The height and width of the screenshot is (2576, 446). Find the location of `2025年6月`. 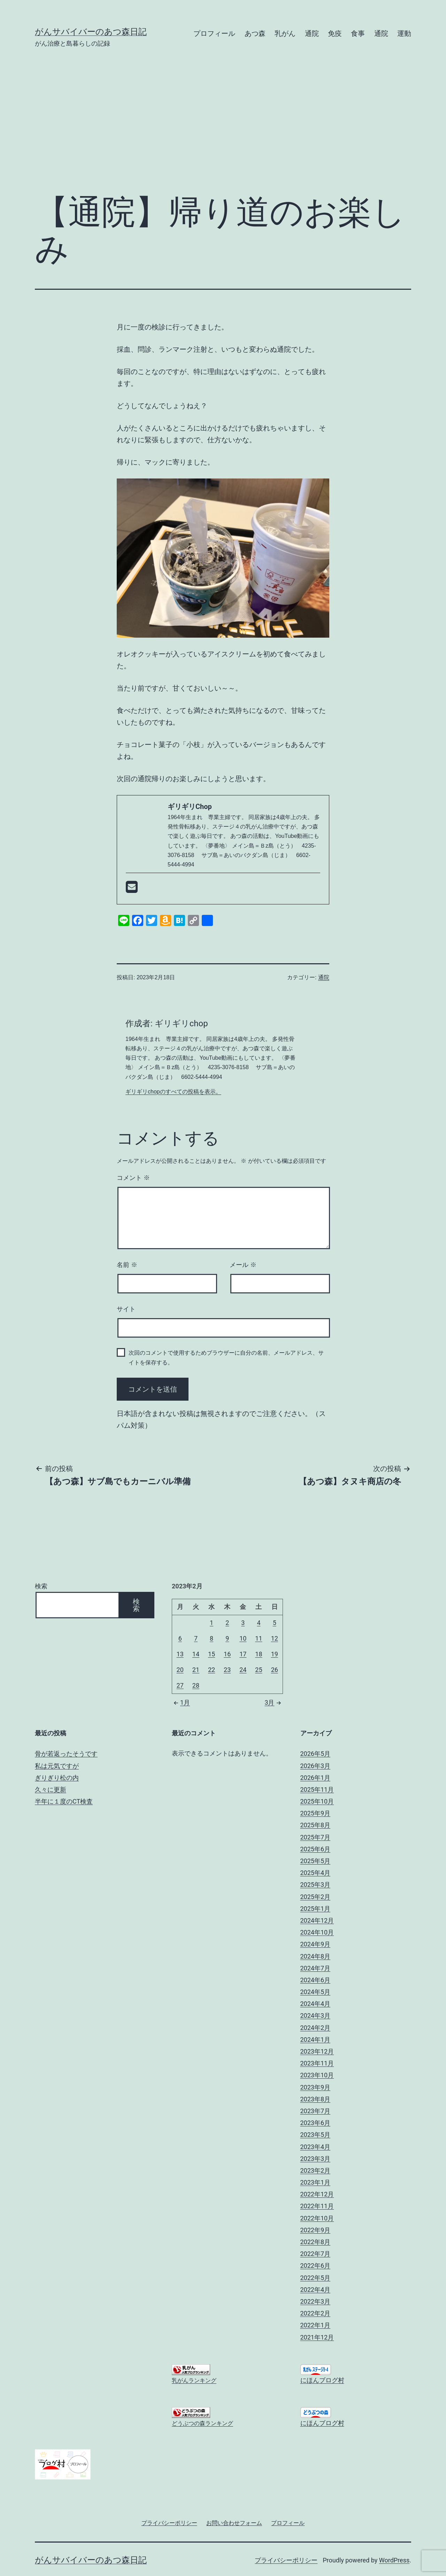

2025年6月 is located at coordinates (315, 1849).